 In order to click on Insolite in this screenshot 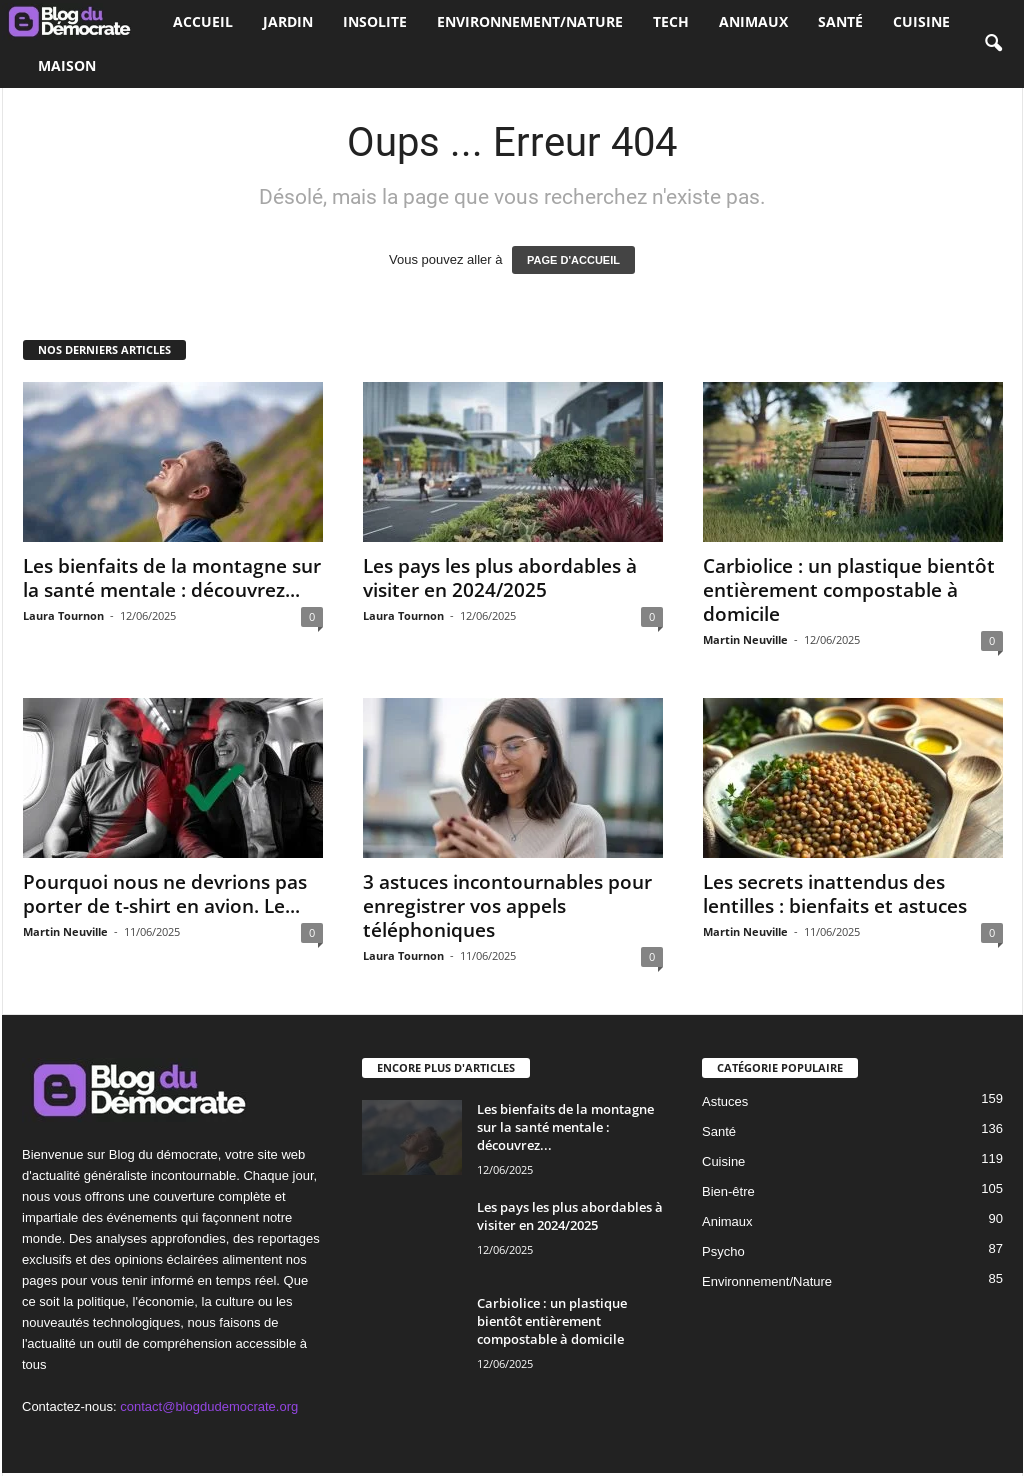, I will do `click(375, 21)`.